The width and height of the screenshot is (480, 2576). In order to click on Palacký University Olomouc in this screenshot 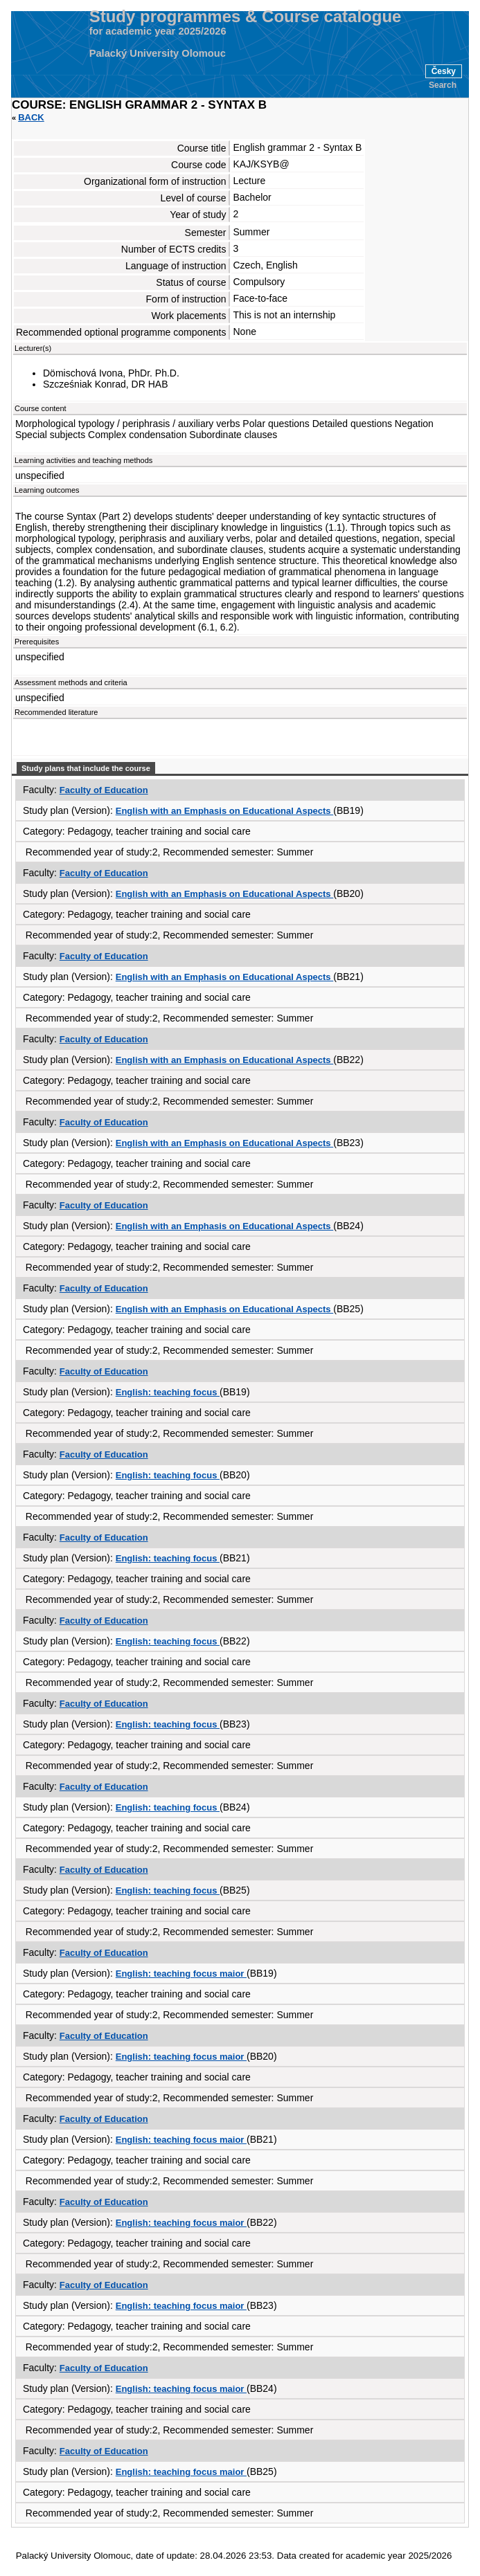, I will do `click(157, 53)`.